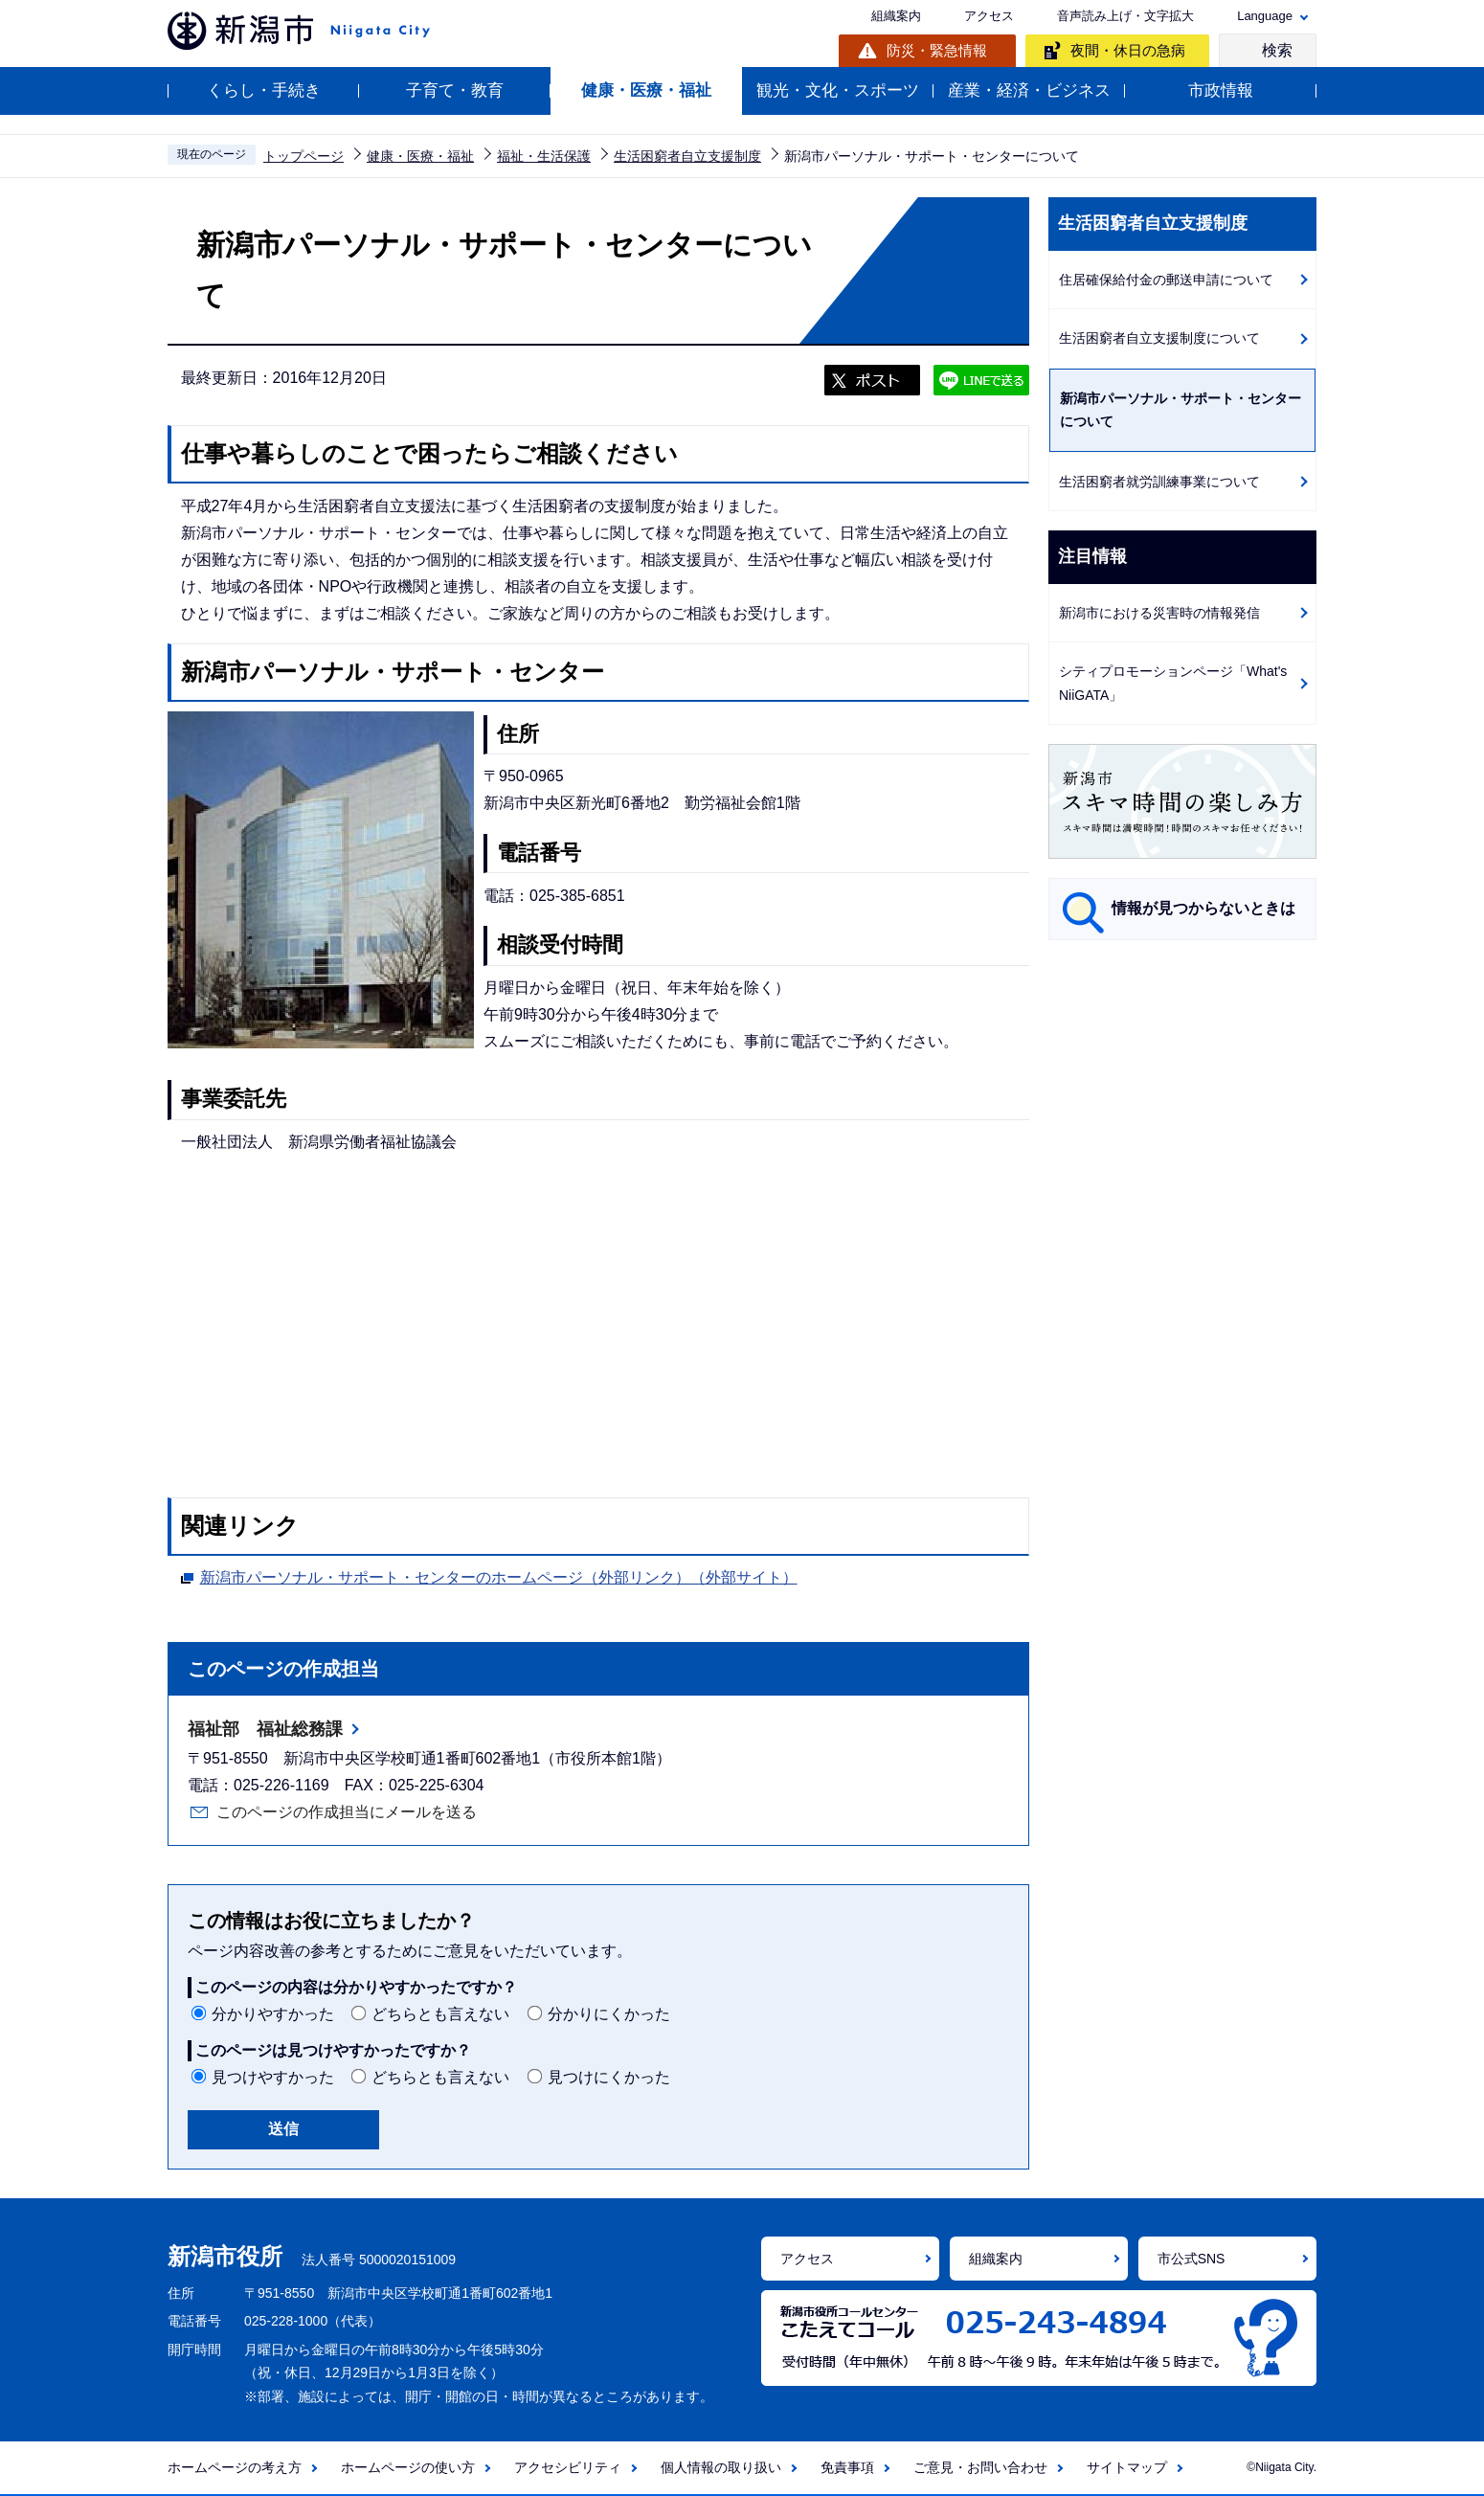 The image size is (1484, 2496). Describe the element at coordinates (264, 90) in the screenshot. I see `くらし・手続き` at that location.